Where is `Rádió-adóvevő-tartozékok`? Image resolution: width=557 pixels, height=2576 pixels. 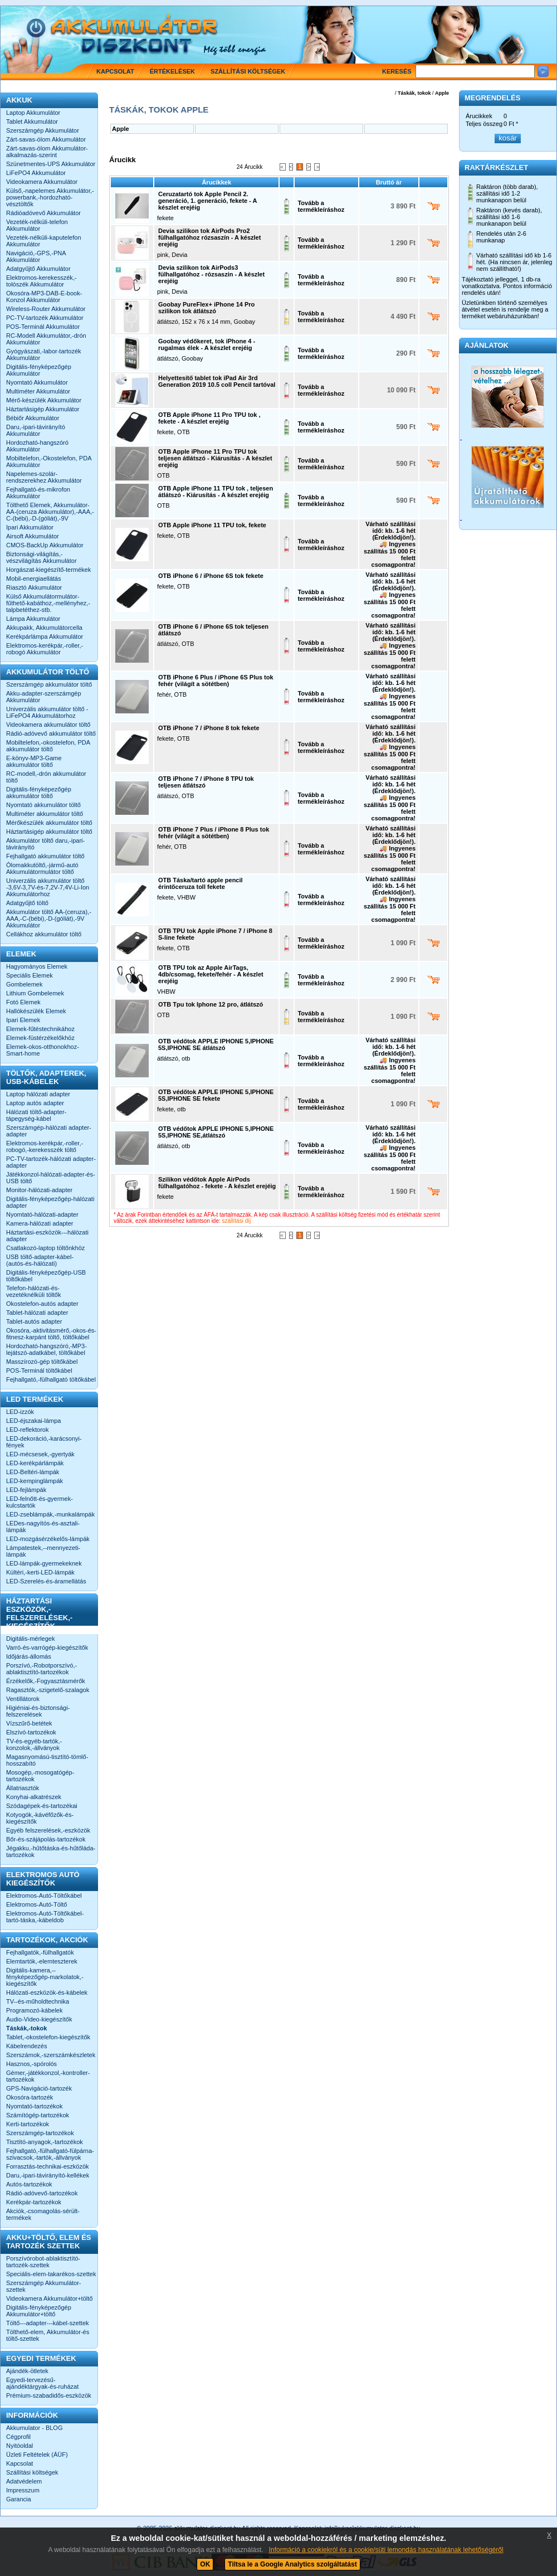 Rádió-adóvevő-tartozékok is located at coordinates (41, 2193).